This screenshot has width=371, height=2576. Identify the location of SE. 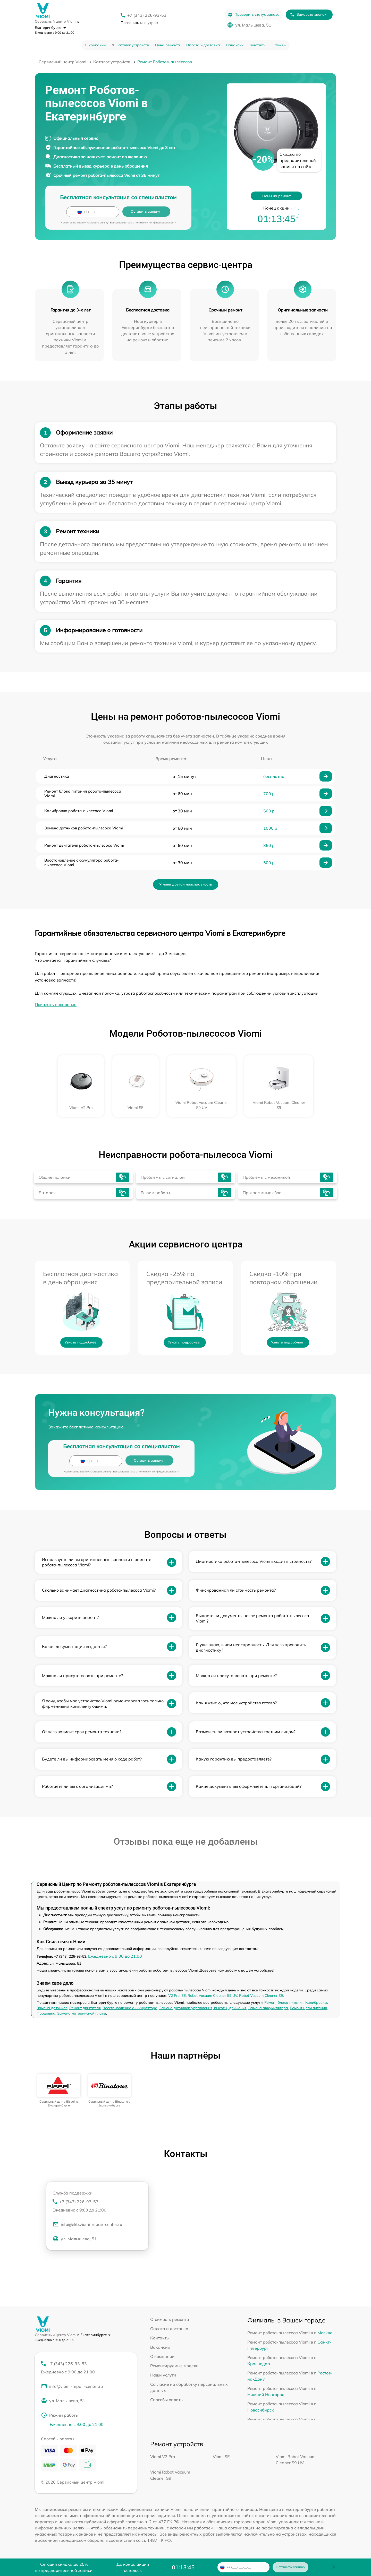
(183, 1995).